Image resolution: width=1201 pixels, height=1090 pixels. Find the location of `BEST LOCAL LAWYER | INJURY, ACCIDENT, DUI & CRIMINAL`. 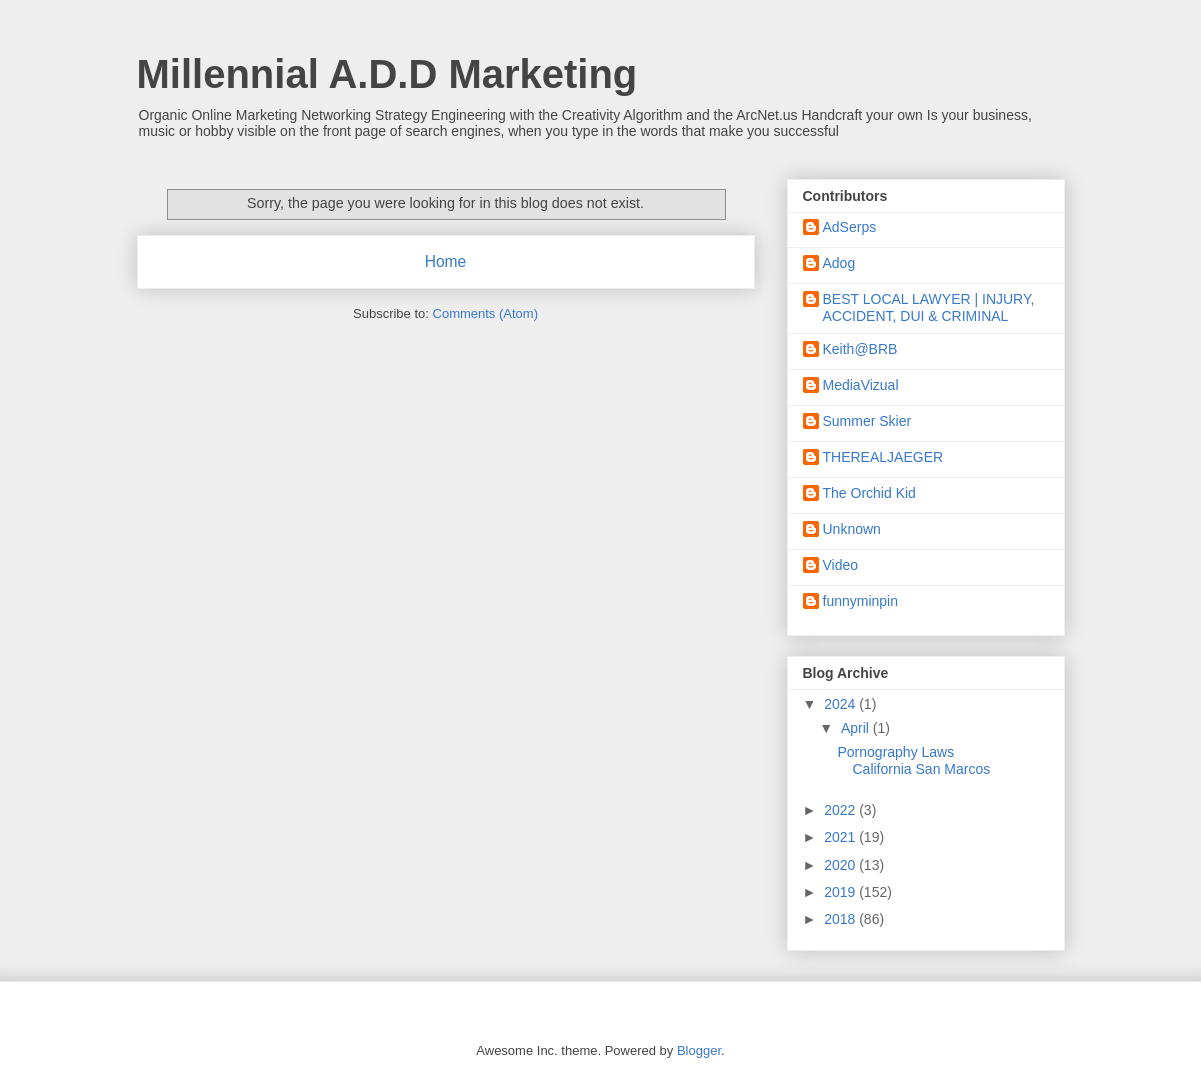

BEST LOCAL LAWYER | INJURY, ACCIDENT, DUI & CRIMINAL is located at coordinates (929, 307).